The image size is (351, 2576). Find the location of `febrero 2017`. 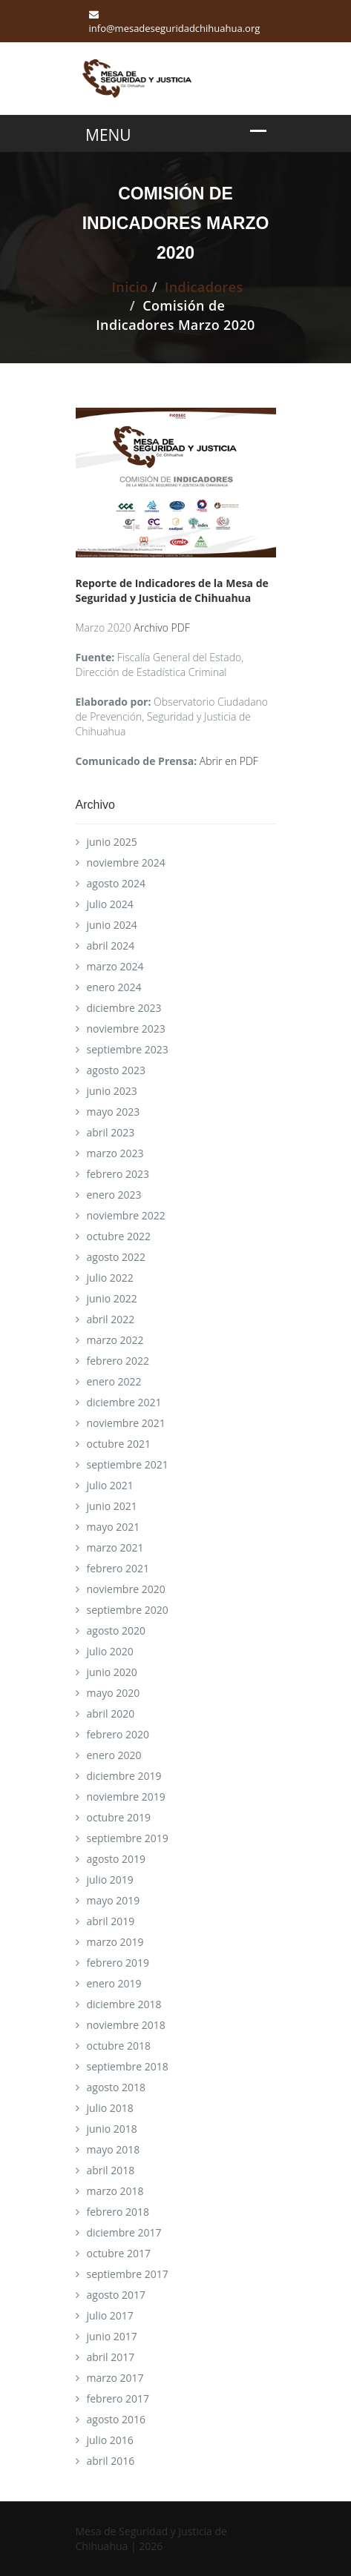

febrero 2017 is located at coordinates (118, 2398).